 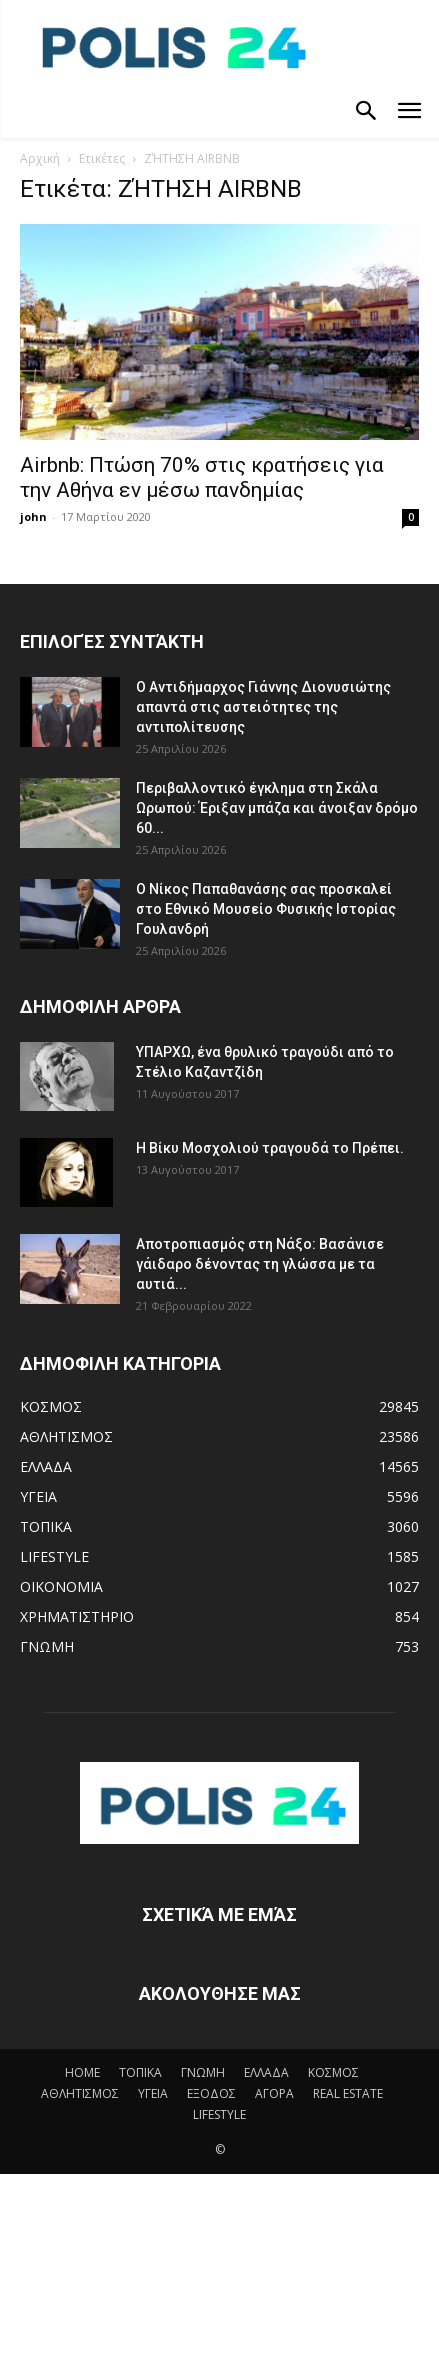 What do you see at coordinates (274, 2093) in the screenshot?
I see `ΑΓΟΡΑ` at bounding box center [274, 2093].